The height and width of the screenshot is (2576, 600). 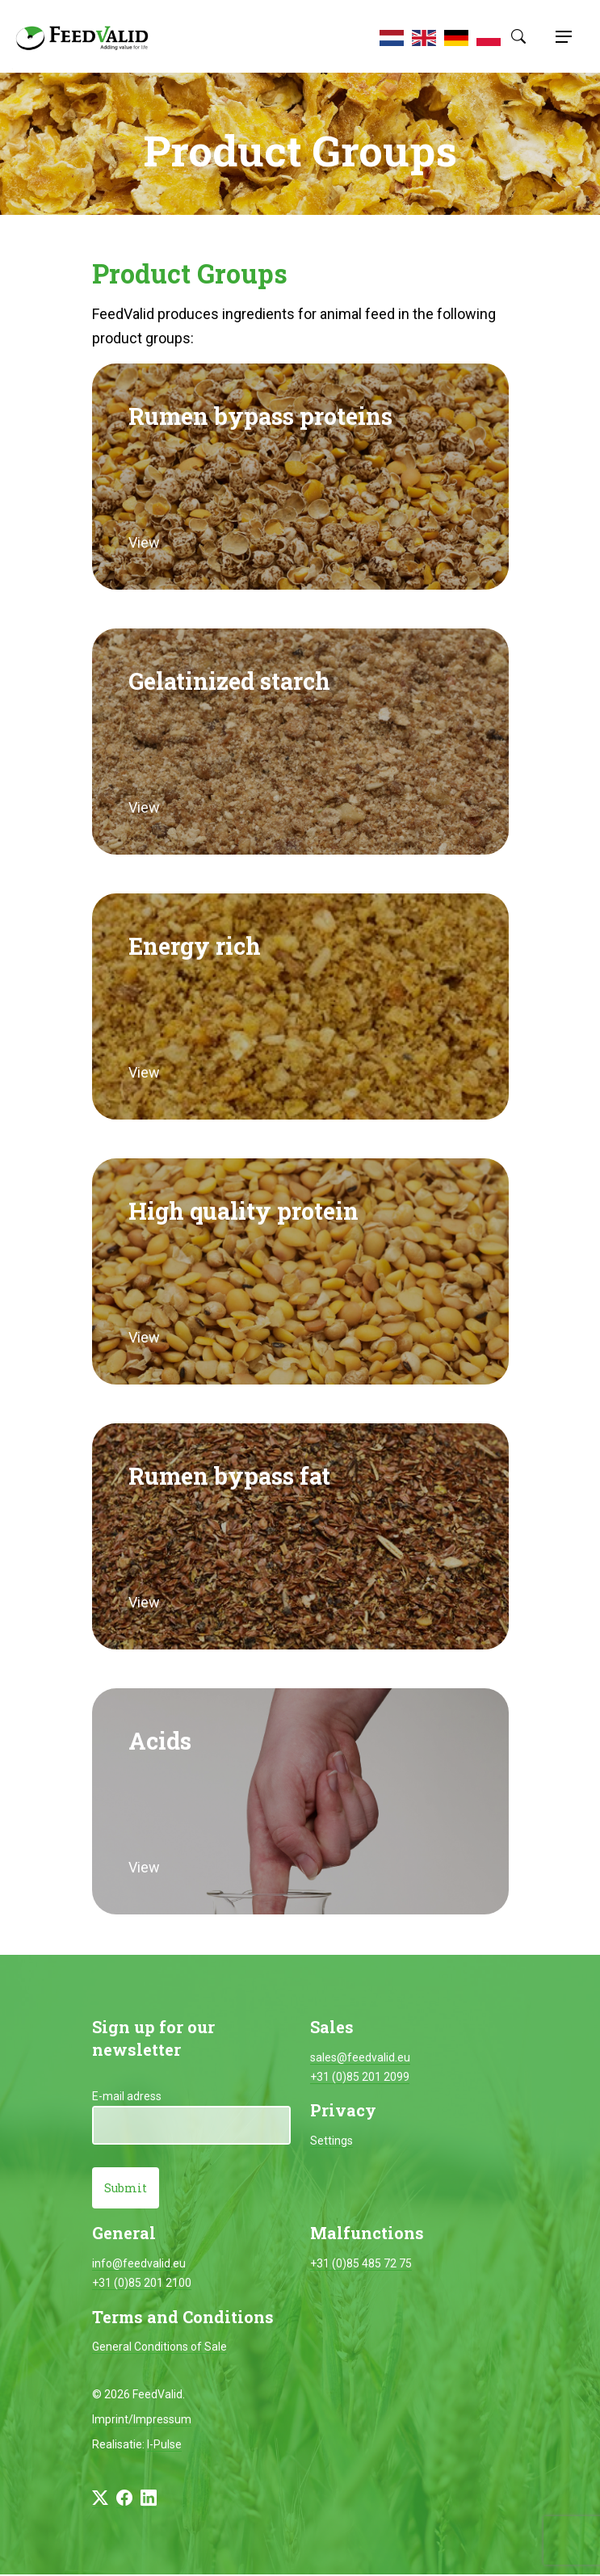 What do you see at coordinates (331, 2140) in the screenshot?
I see `Settings` at bounding box center [331, 2140].